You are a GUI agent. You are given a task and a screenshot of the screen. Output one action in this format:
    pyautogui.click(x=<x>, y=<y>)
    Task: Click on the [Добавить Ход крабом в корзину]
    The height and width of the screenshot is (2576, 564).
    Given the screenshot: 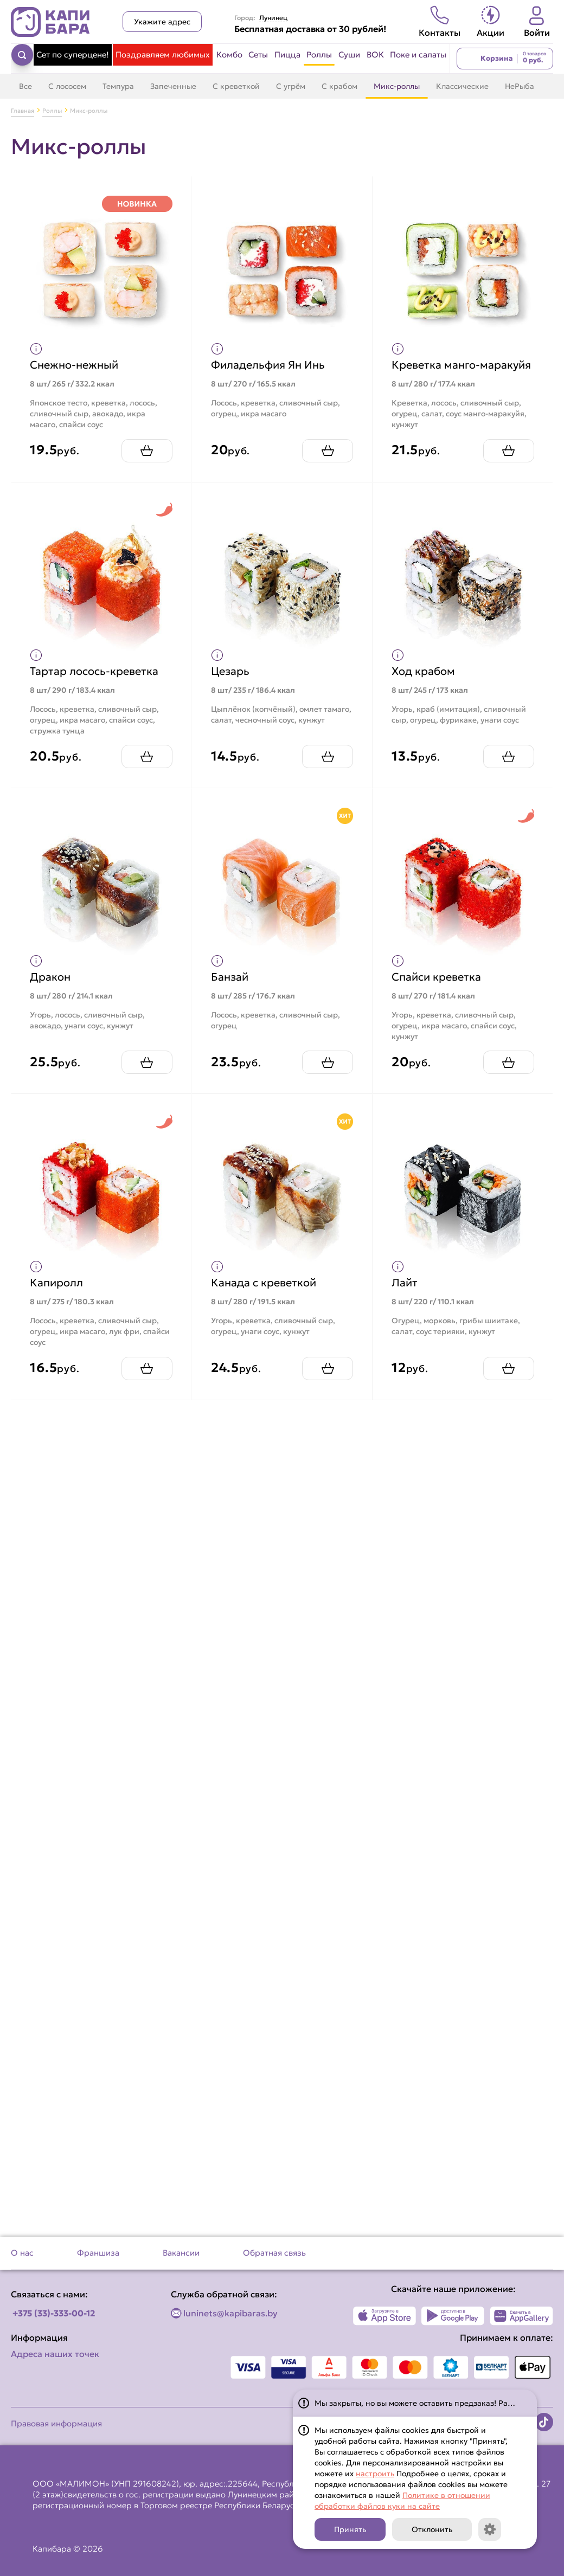 What is the action you would take?
    pyautogui.click(x=505, y=764)
    